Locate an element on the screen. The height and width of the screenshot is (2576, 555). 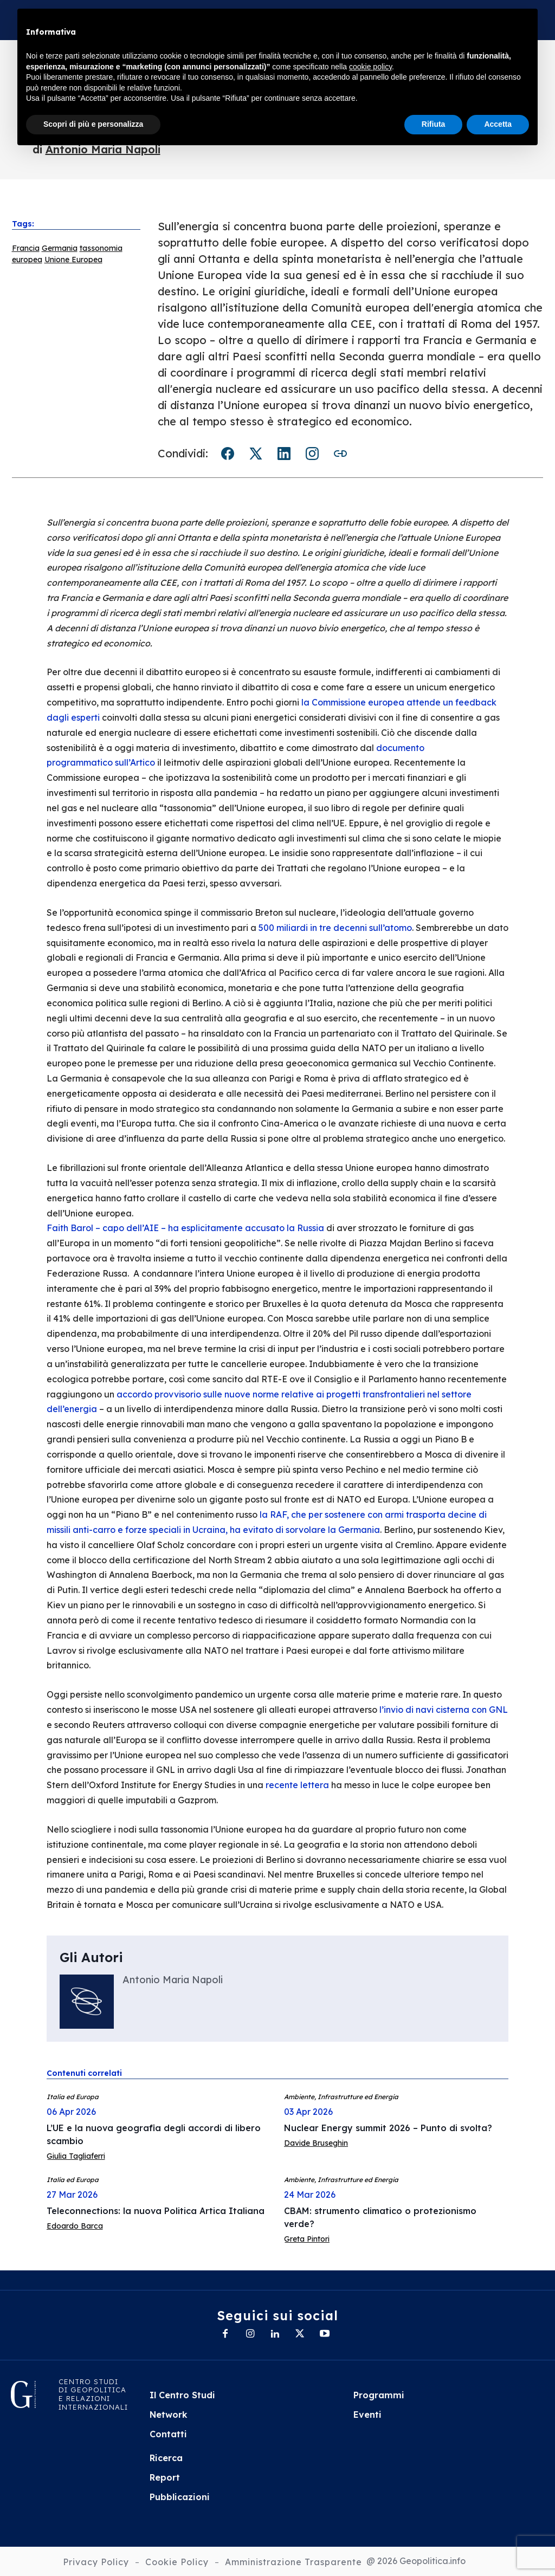
Facebook is located at coordinates (227, 453).